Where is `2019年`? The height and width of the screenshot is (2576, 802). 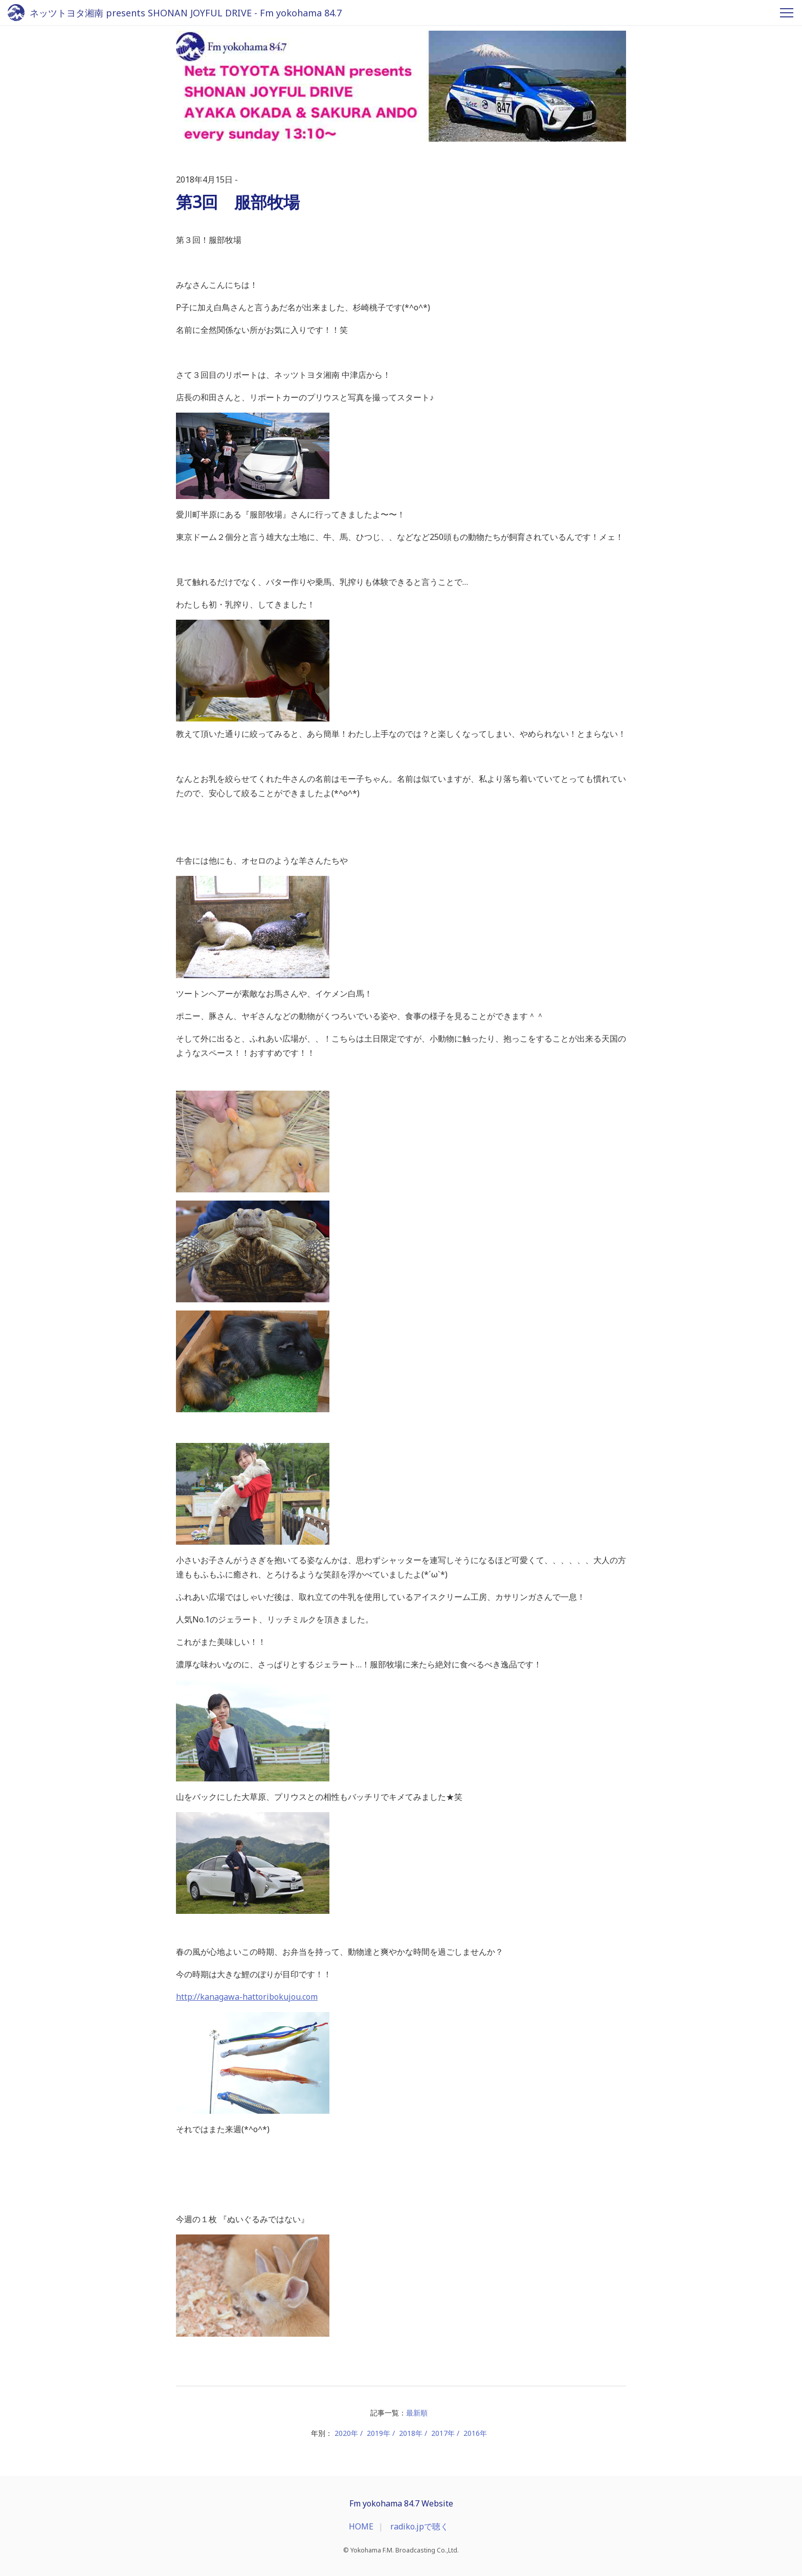
2019年 is located at coordinates (378, 2433).